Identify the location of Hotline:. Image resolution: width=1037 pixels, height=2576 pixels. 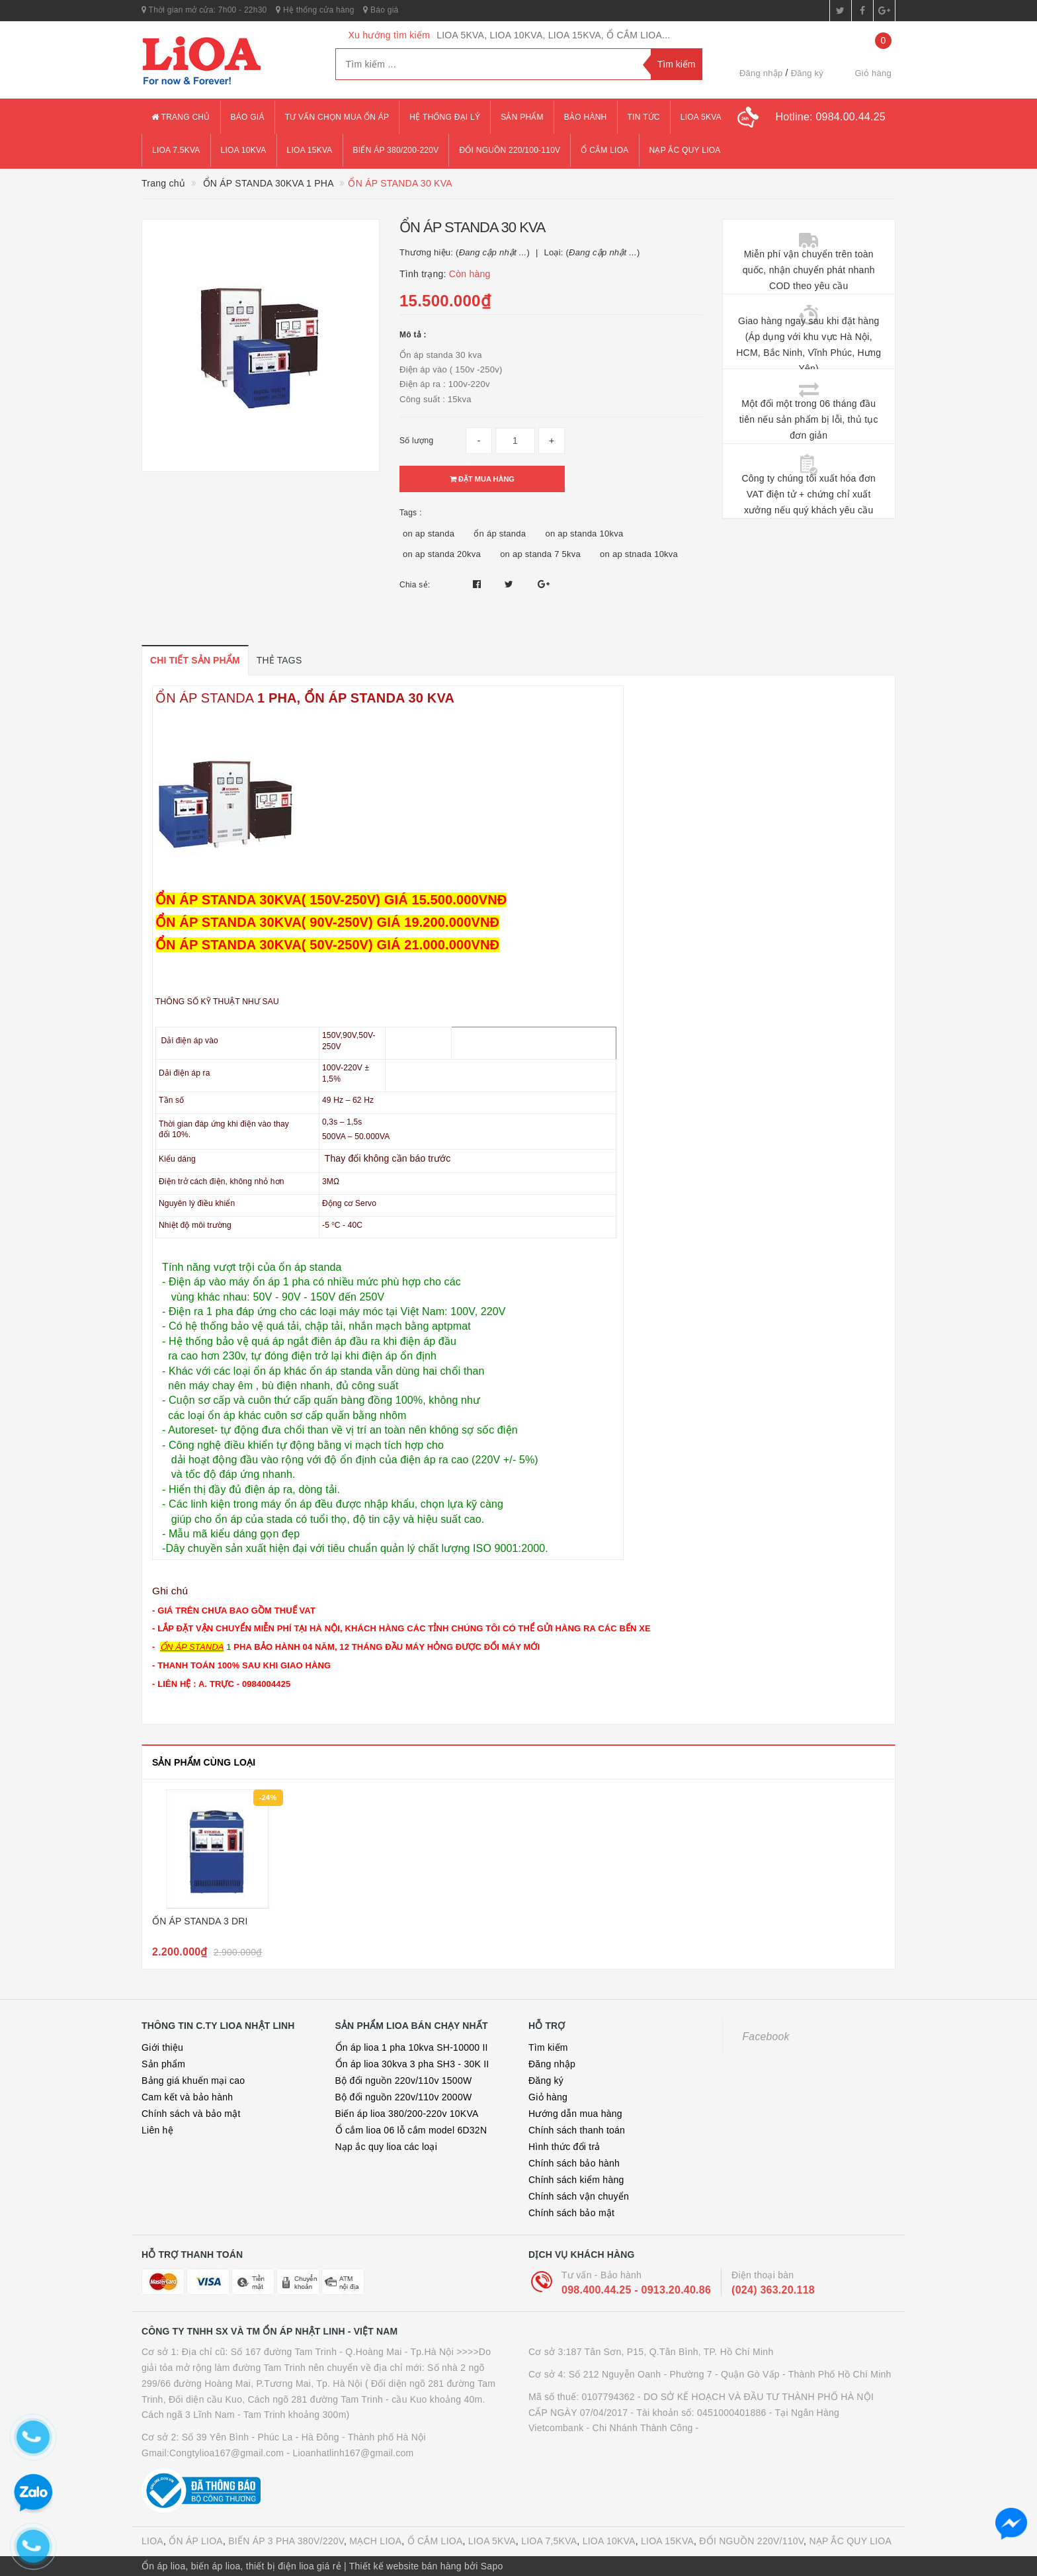
(830, 116).